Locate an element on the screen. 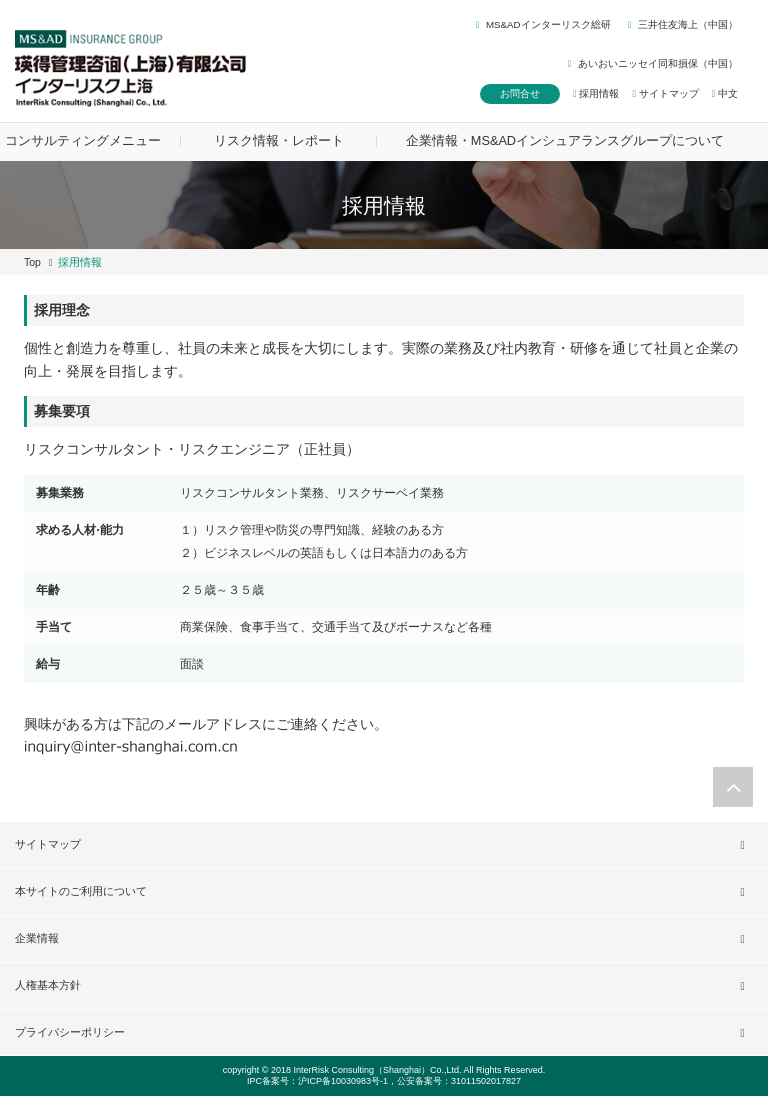  サイトマップ is located at coordinates (665, 93).